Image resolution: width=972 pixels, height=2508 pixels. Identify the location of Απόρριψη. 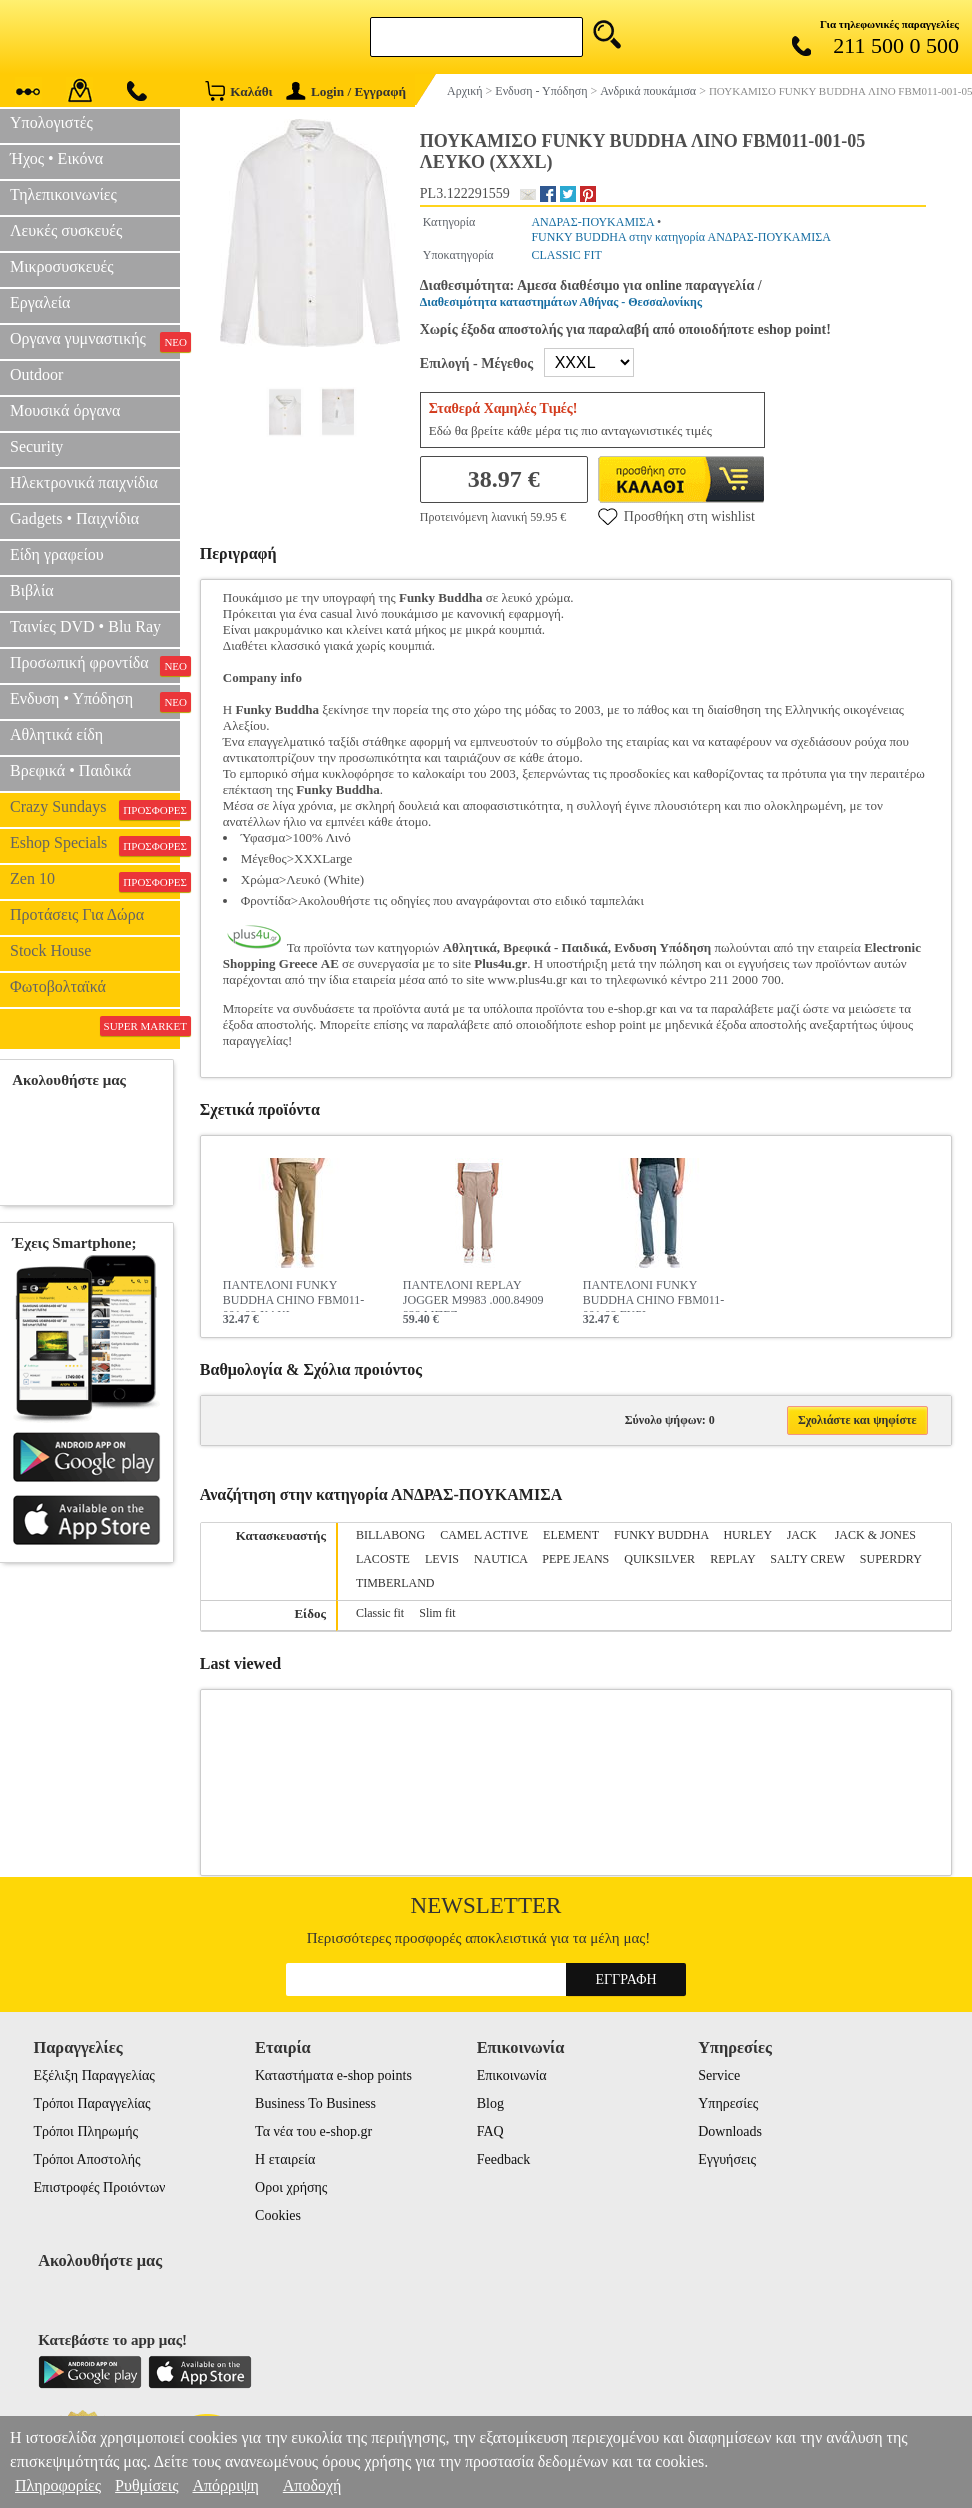
(225, 2485).